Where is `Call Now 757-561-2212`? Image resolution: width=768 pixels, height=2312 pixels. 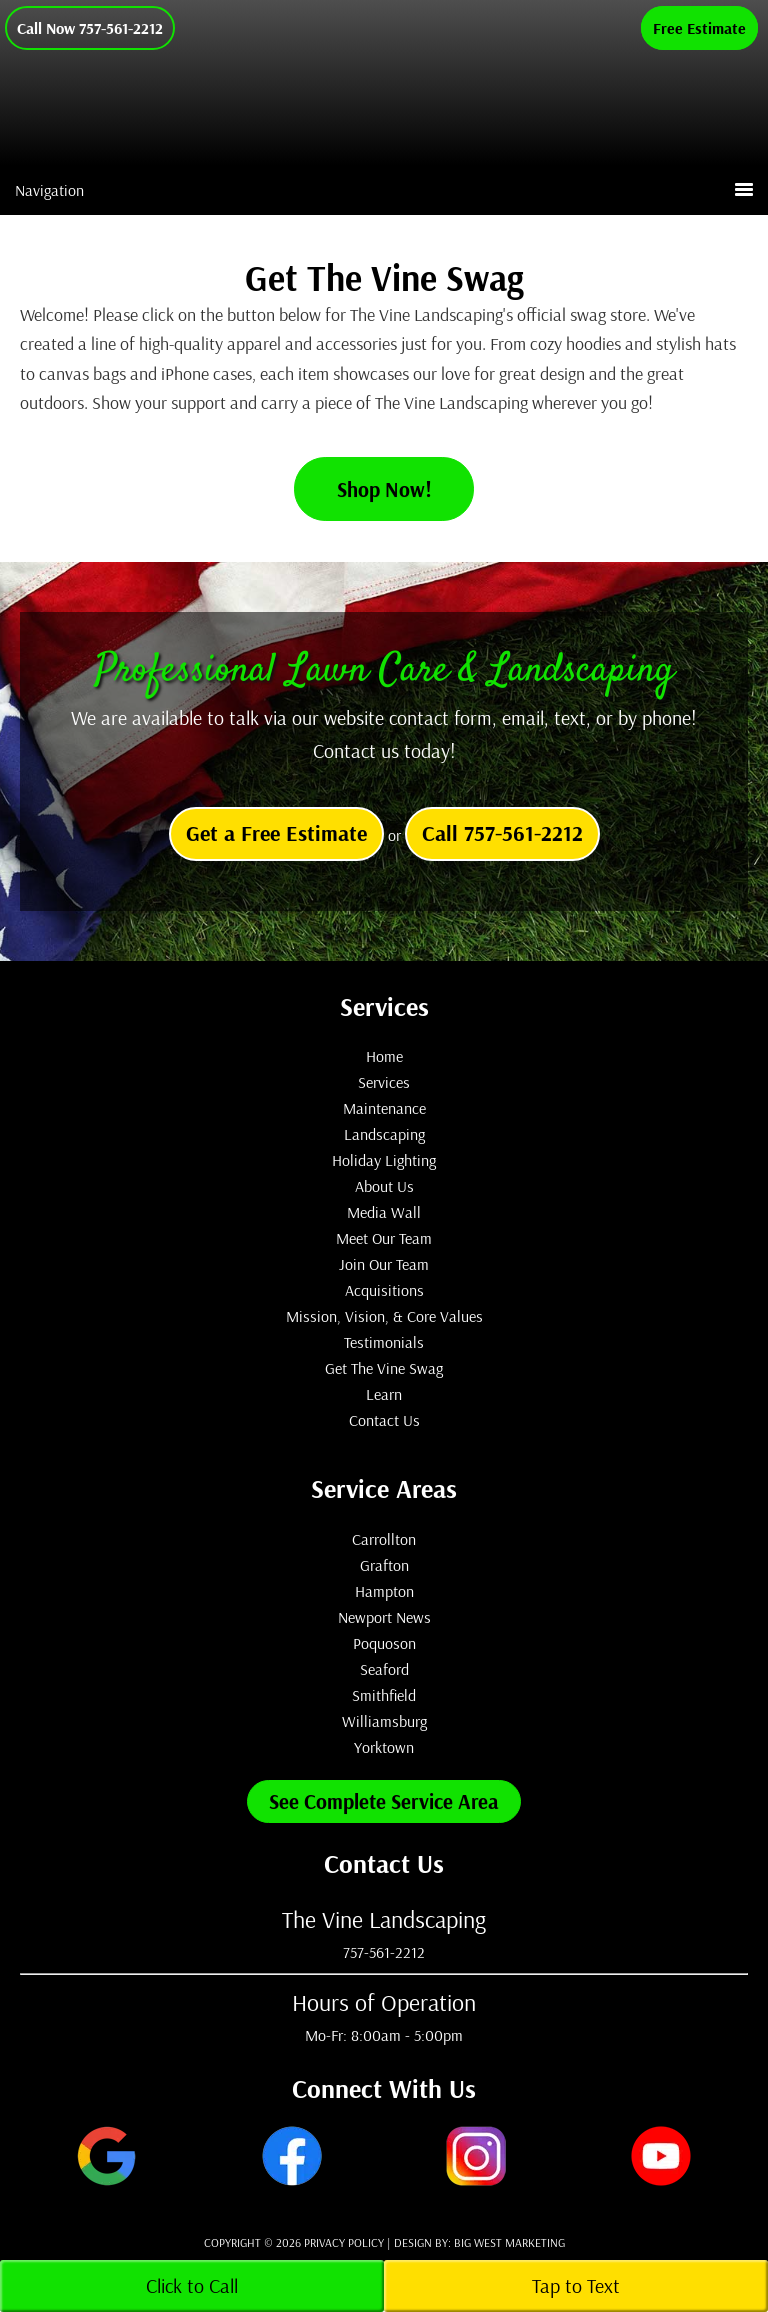
Call Now 757-561-2212 is located at coordinates (90, 28).